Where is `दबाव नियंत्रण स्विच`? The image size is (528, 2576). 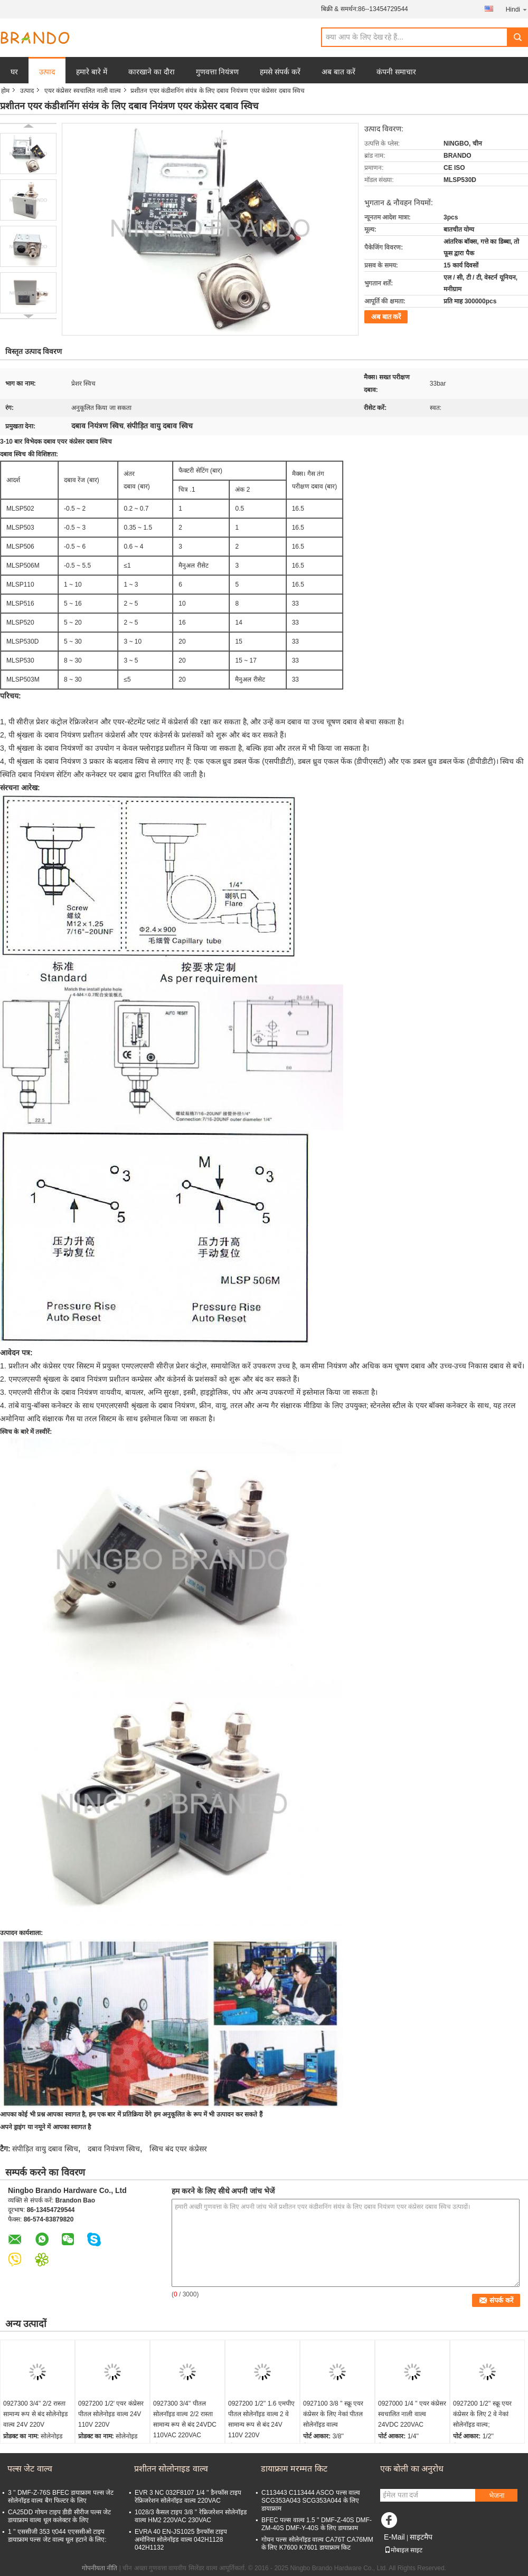 दबाव नियंत्रण स्विच is located at coordinates (114, 2148).